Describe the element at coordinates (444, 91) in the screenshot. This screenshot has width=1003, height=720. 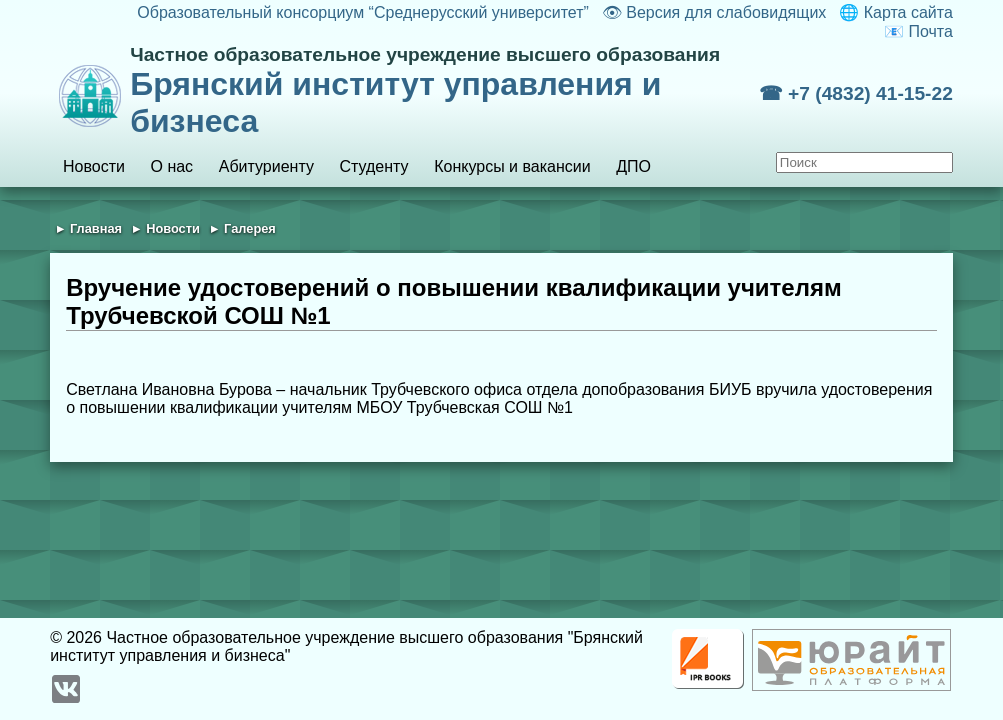
I see `Брянский институт управления и бизнеса` at that location.